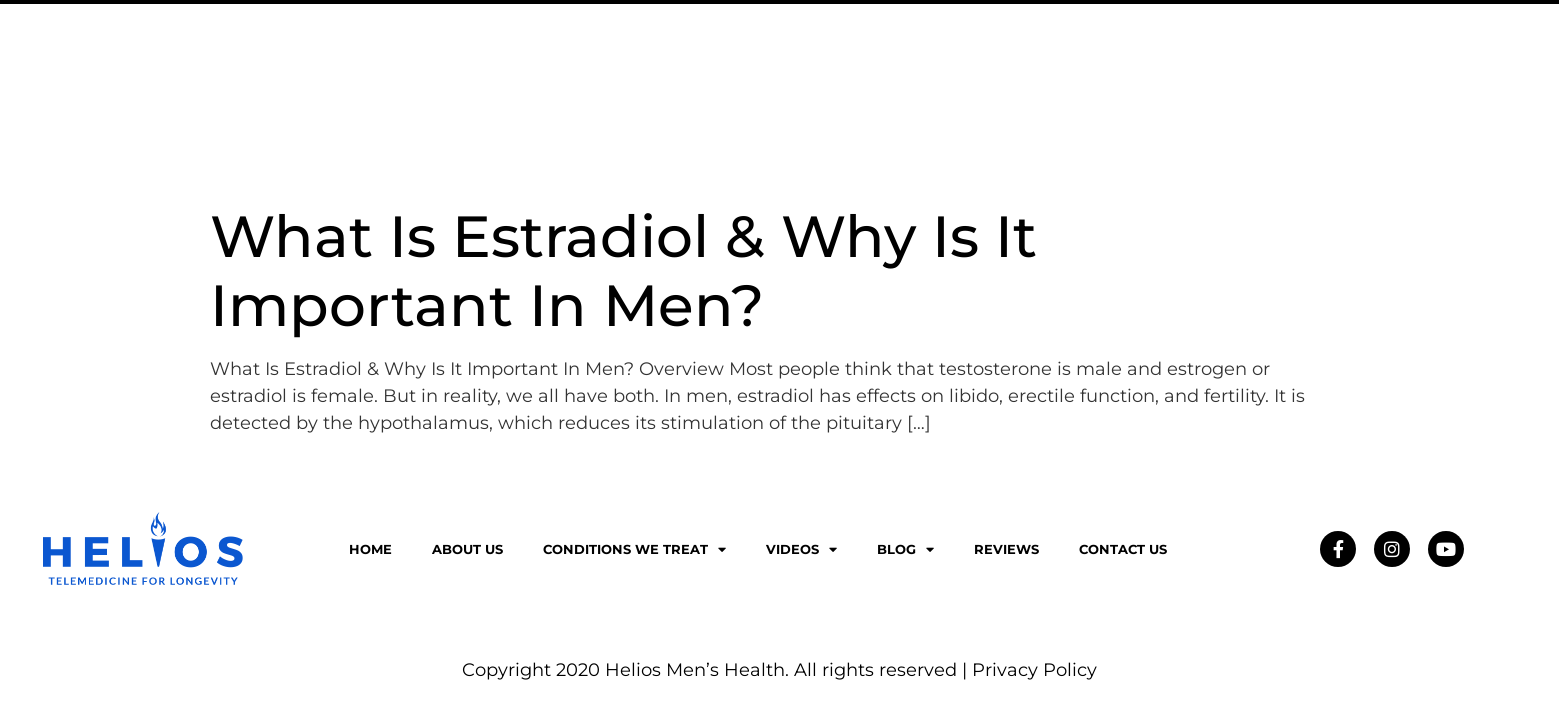 The height and width of the screenshot is (720, 1559). I want to click on Contact Us, so click(1330, 66).